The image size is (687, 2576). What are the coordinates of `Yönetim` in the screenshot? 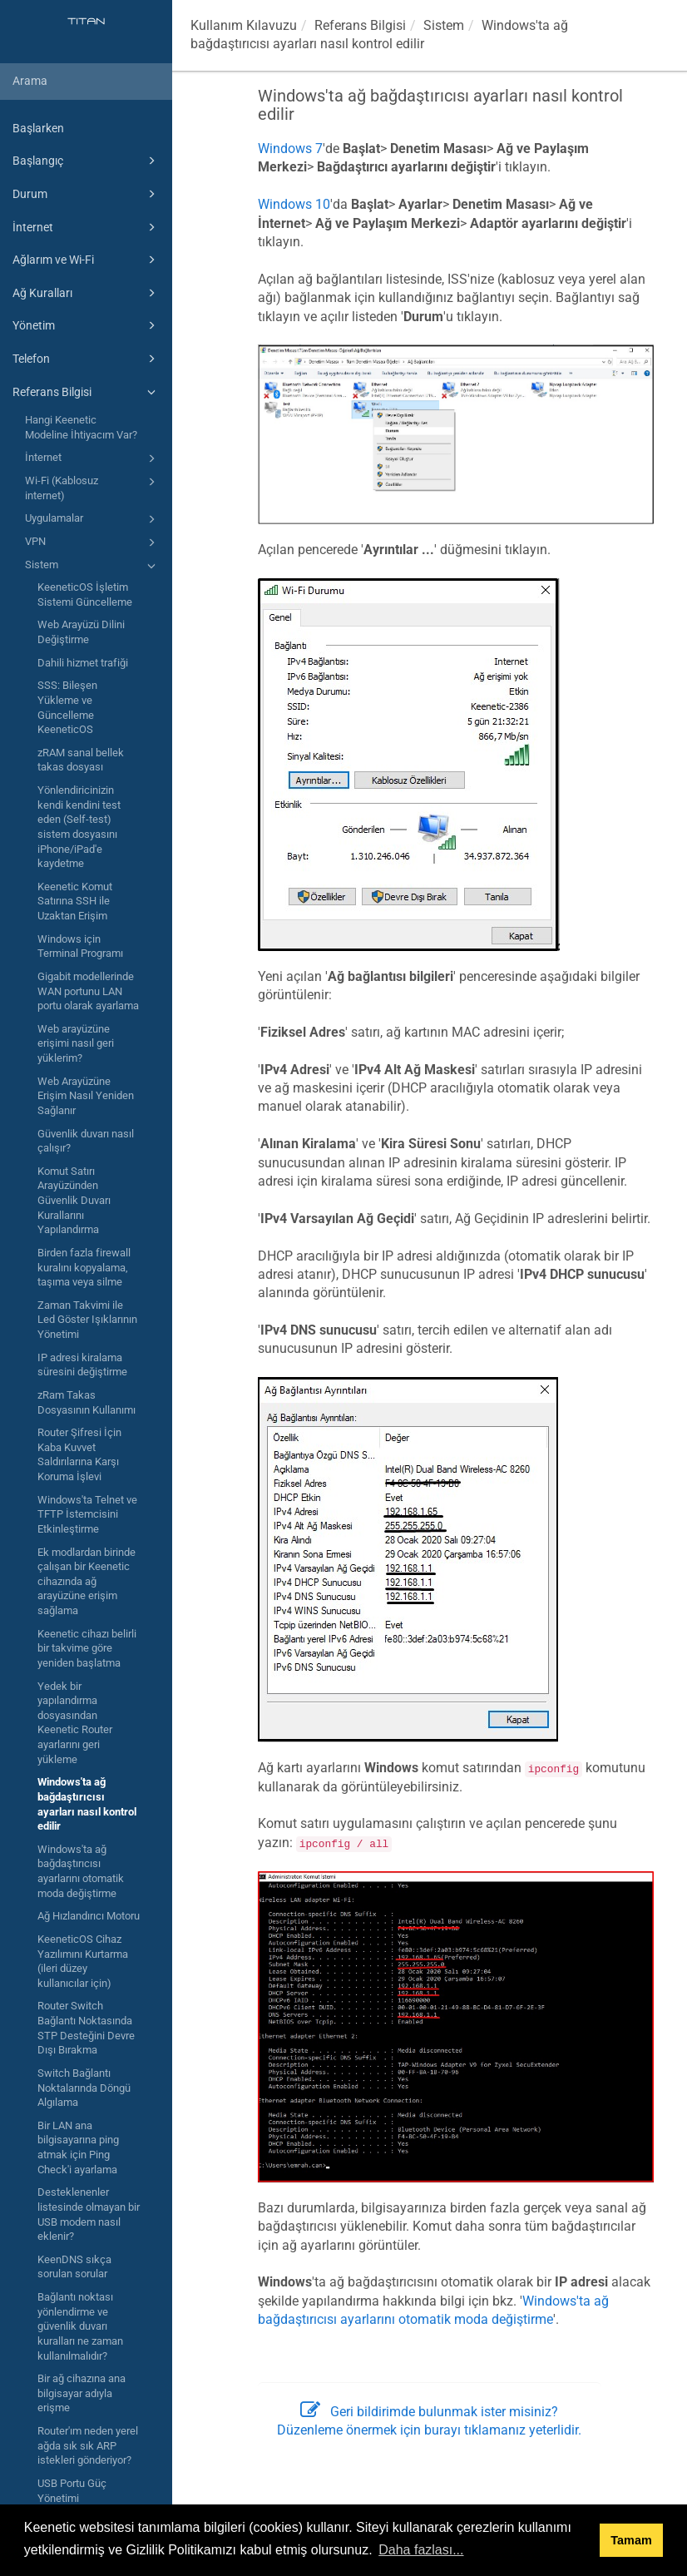 It's located at (86, 325).